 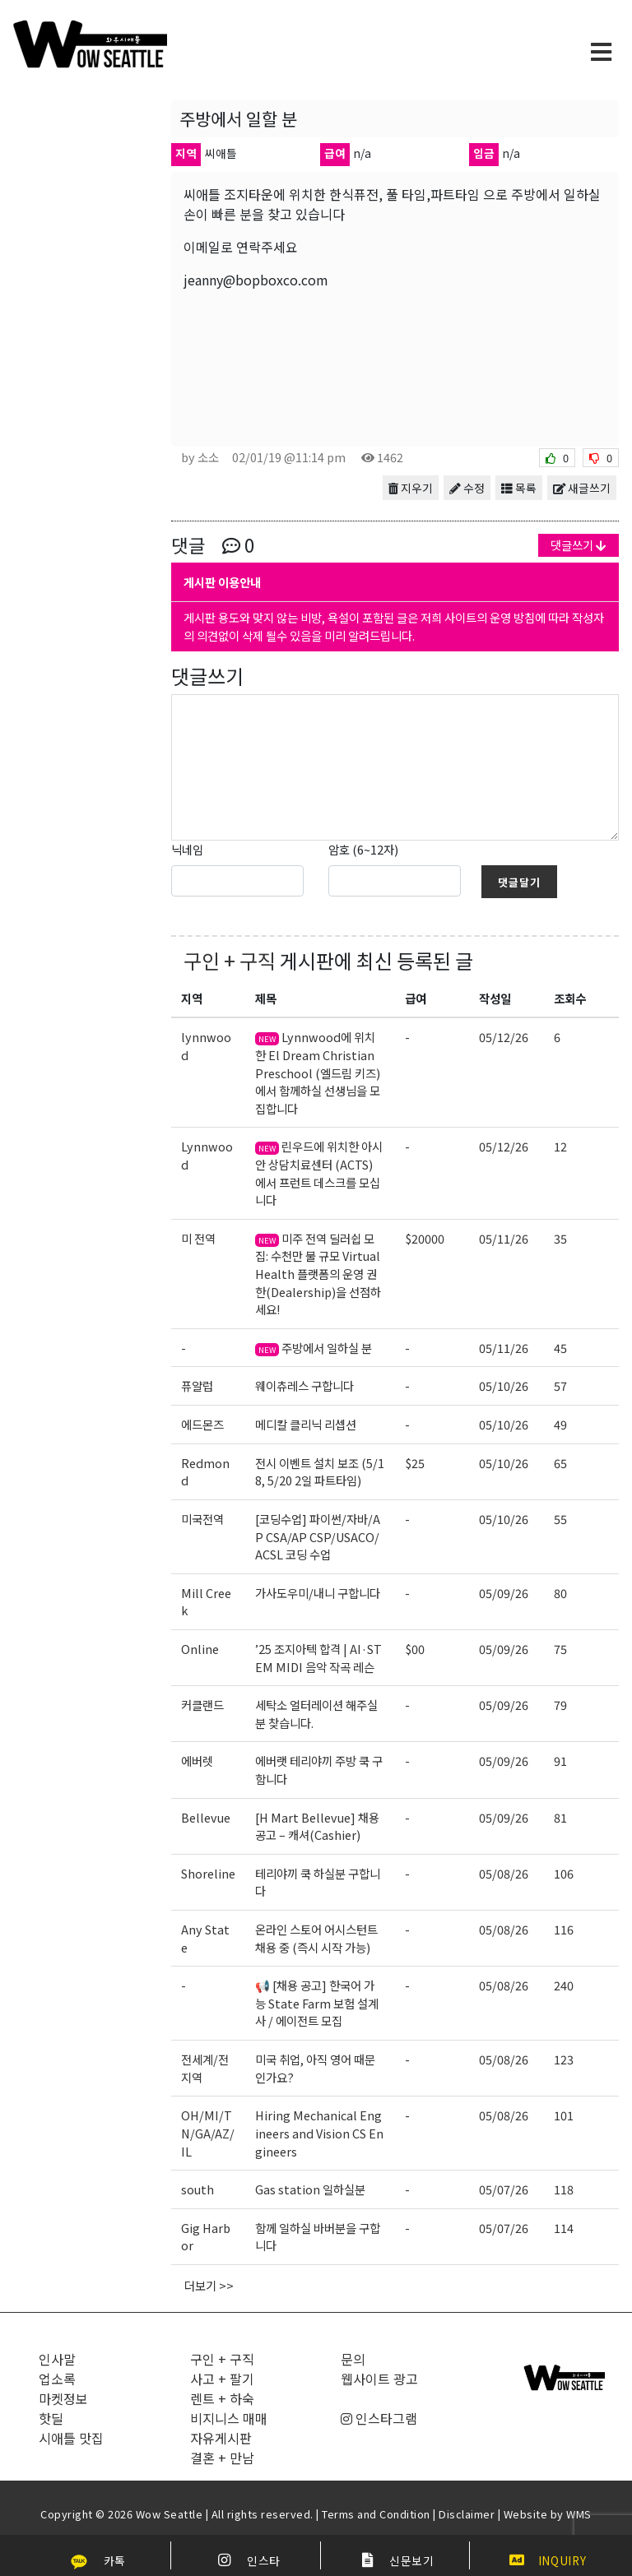 I want to click on 댓글쓰기, so click(x=578, y=545).